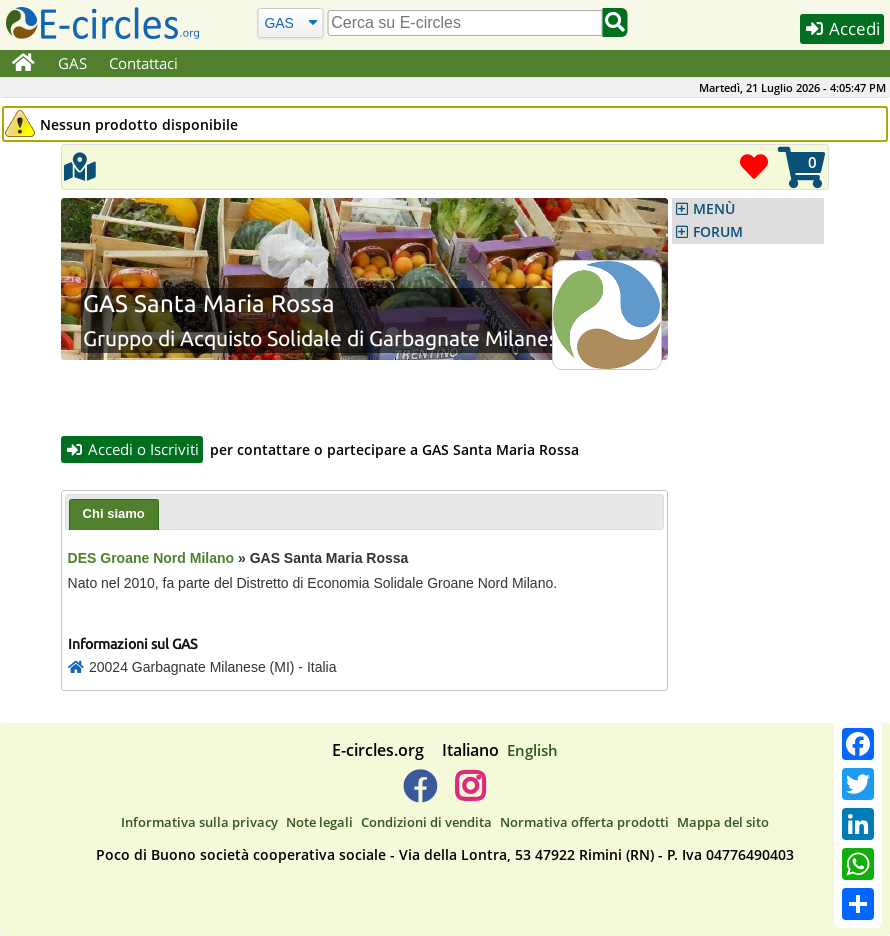 The image size is (890, 936). What do you see at coordinates (114, 515) in the screenshot?
I see `[tab]` at bounding box center [114, 515].